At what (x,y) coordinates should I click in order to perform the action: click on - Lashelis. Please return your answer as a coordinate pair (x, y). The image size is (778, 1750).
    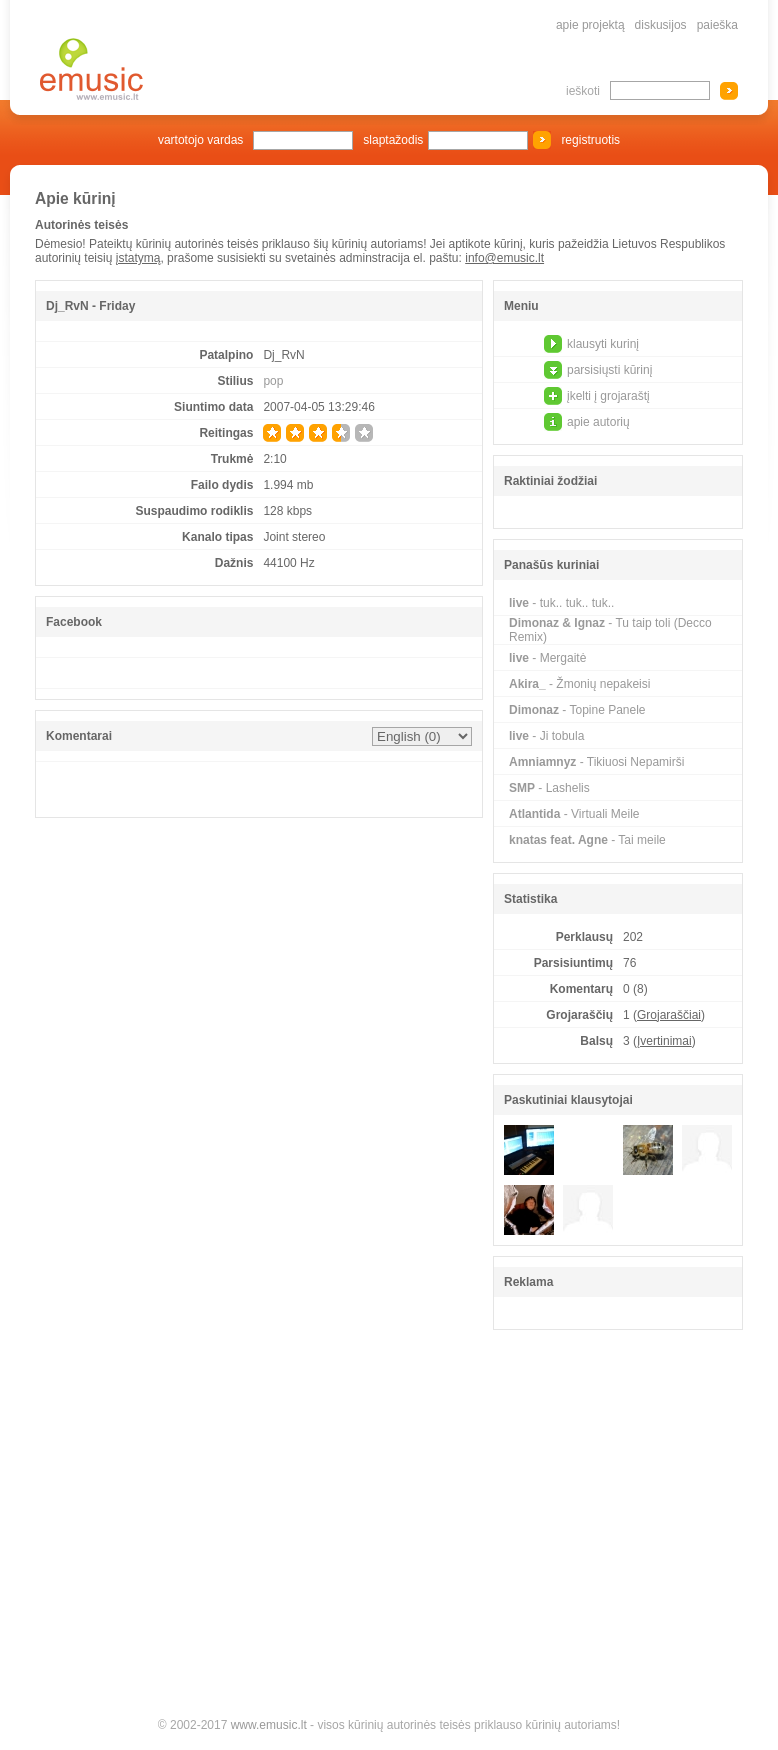
    Looking at the image, I should click on (549, 788).